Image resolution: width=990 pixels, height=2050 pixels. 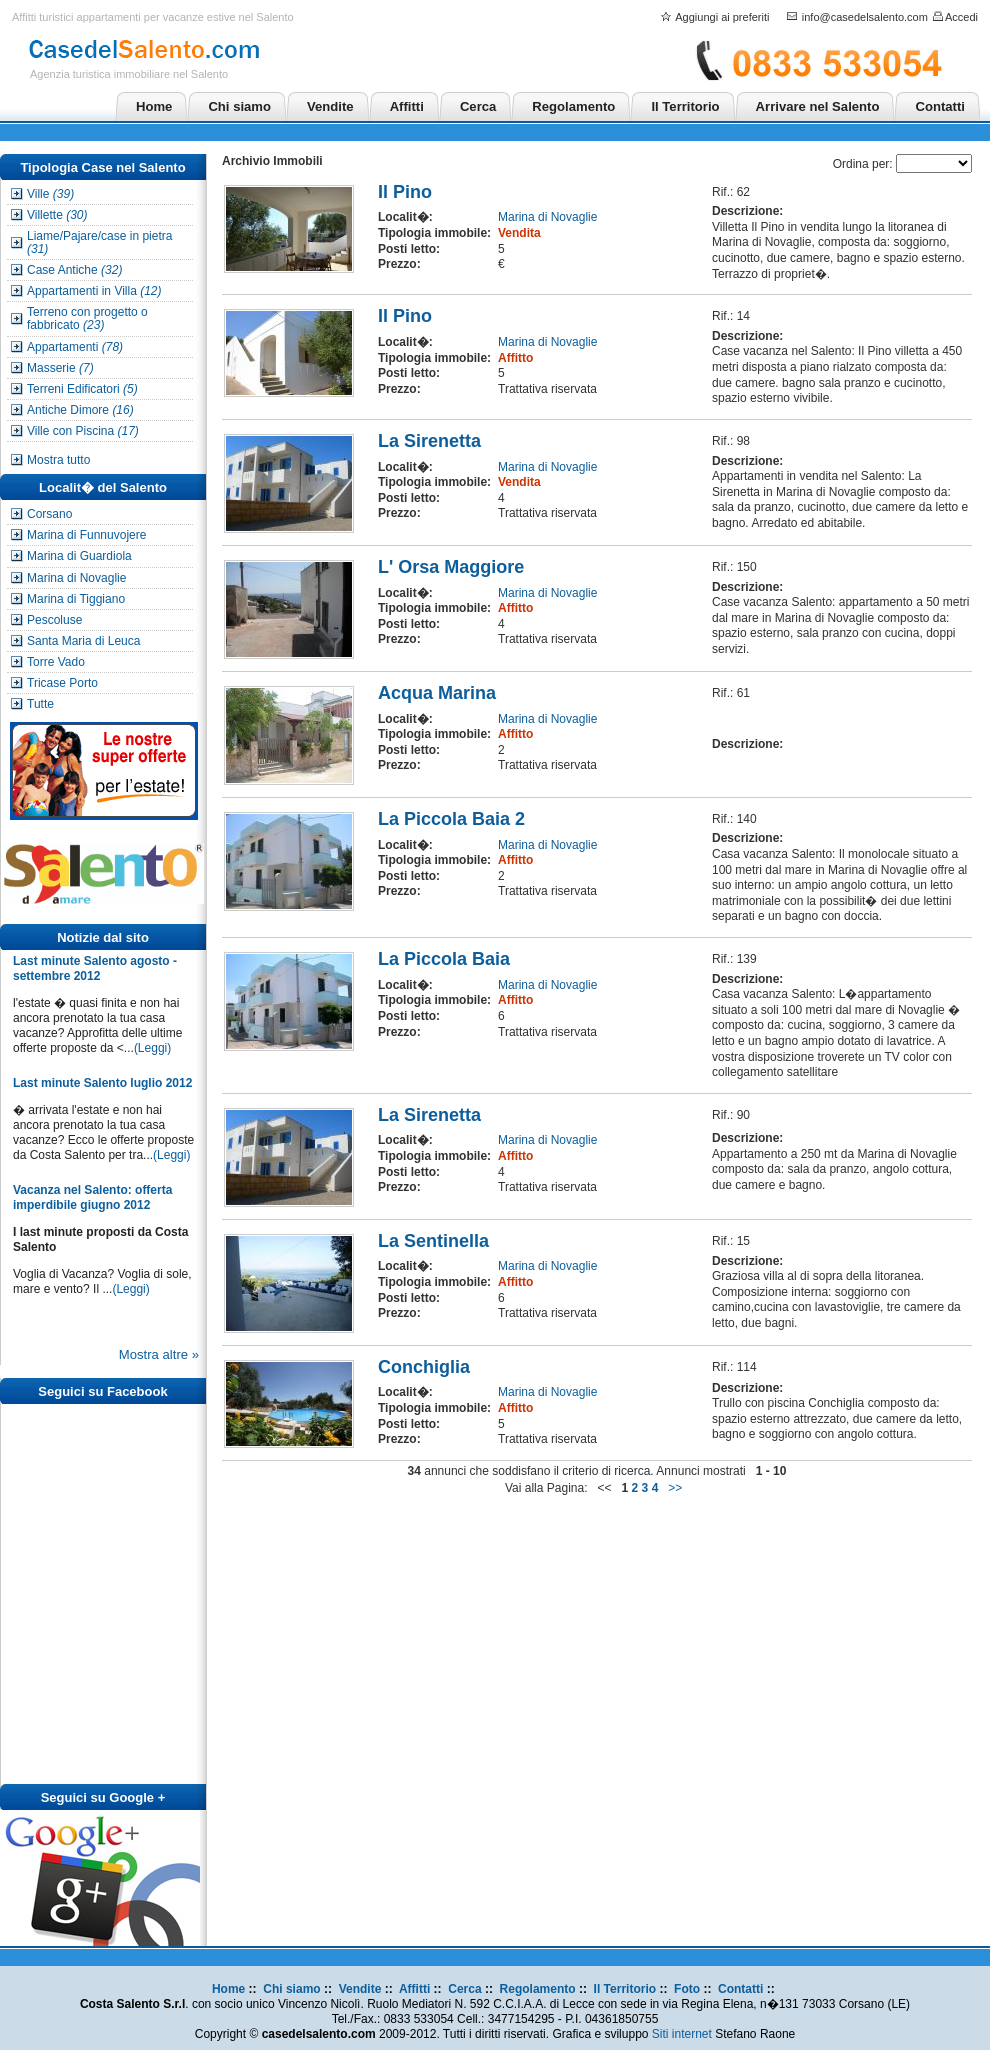 I want to click on >>, so click(x=675, y=1488).